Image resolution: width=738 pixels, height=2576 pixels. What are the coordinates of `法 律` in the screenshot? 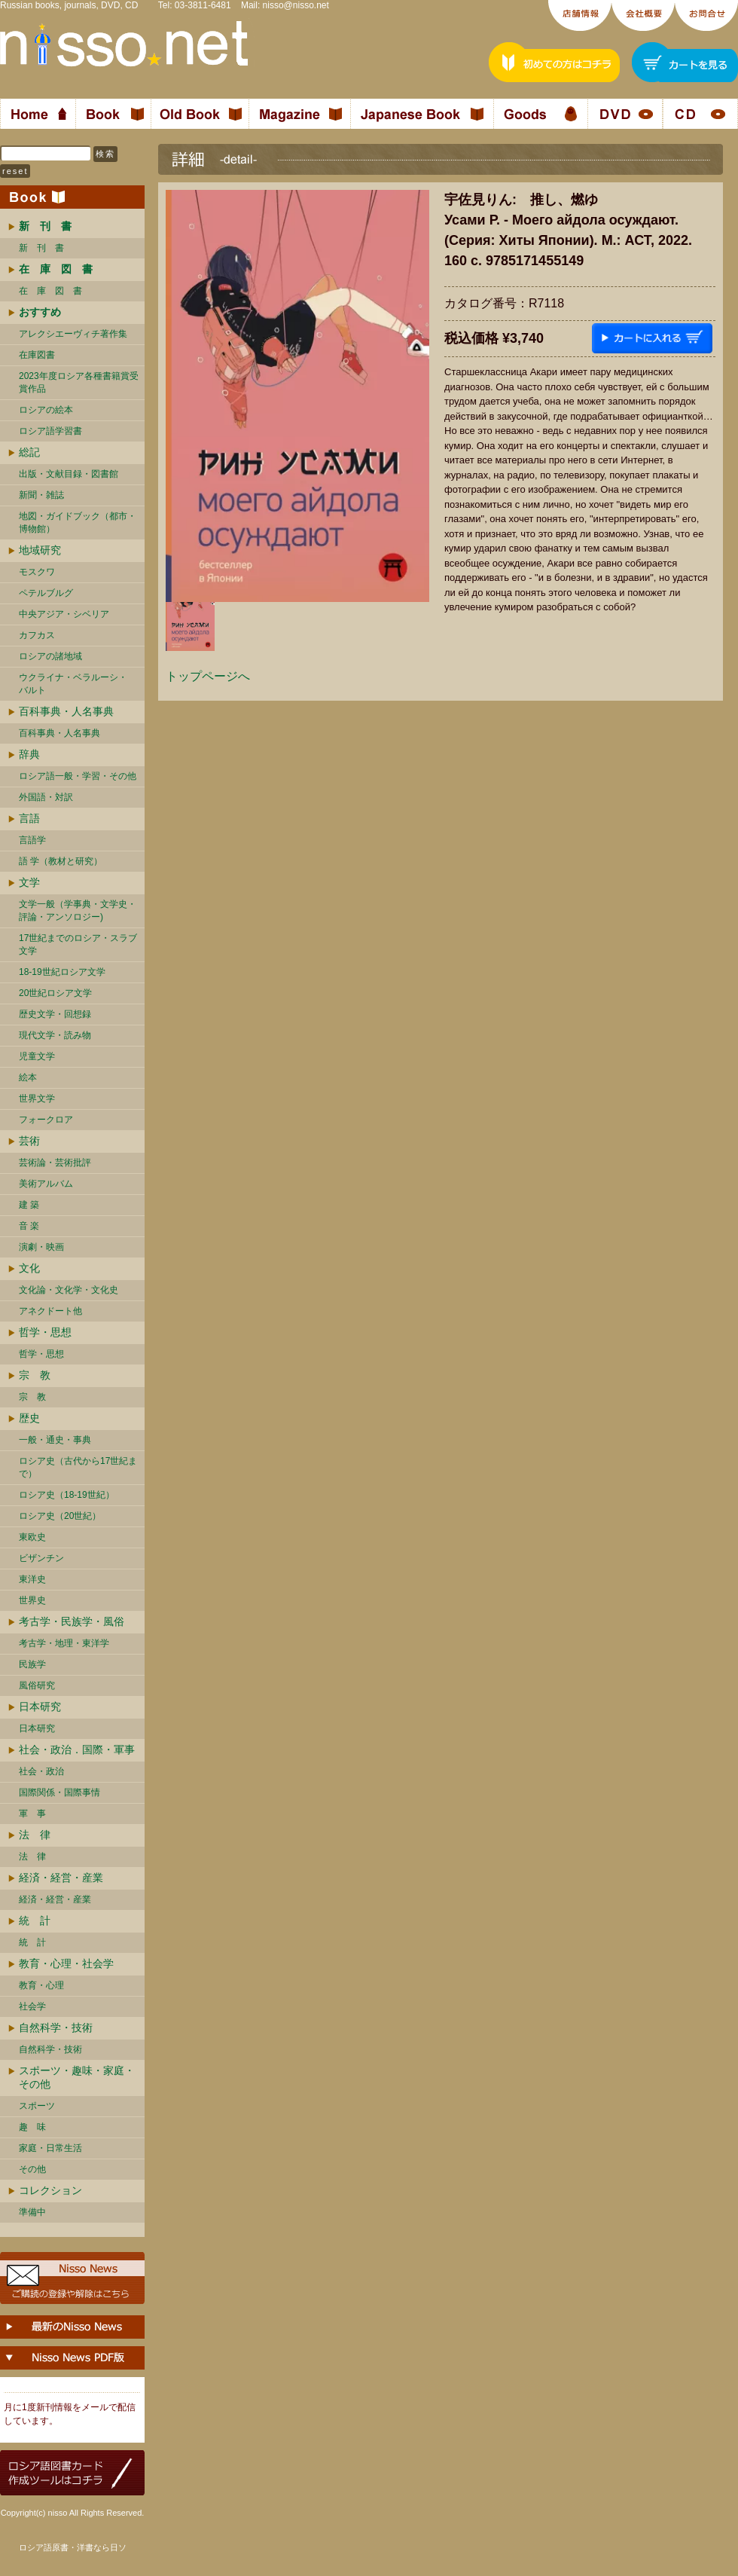 It's located at (34, 1835).